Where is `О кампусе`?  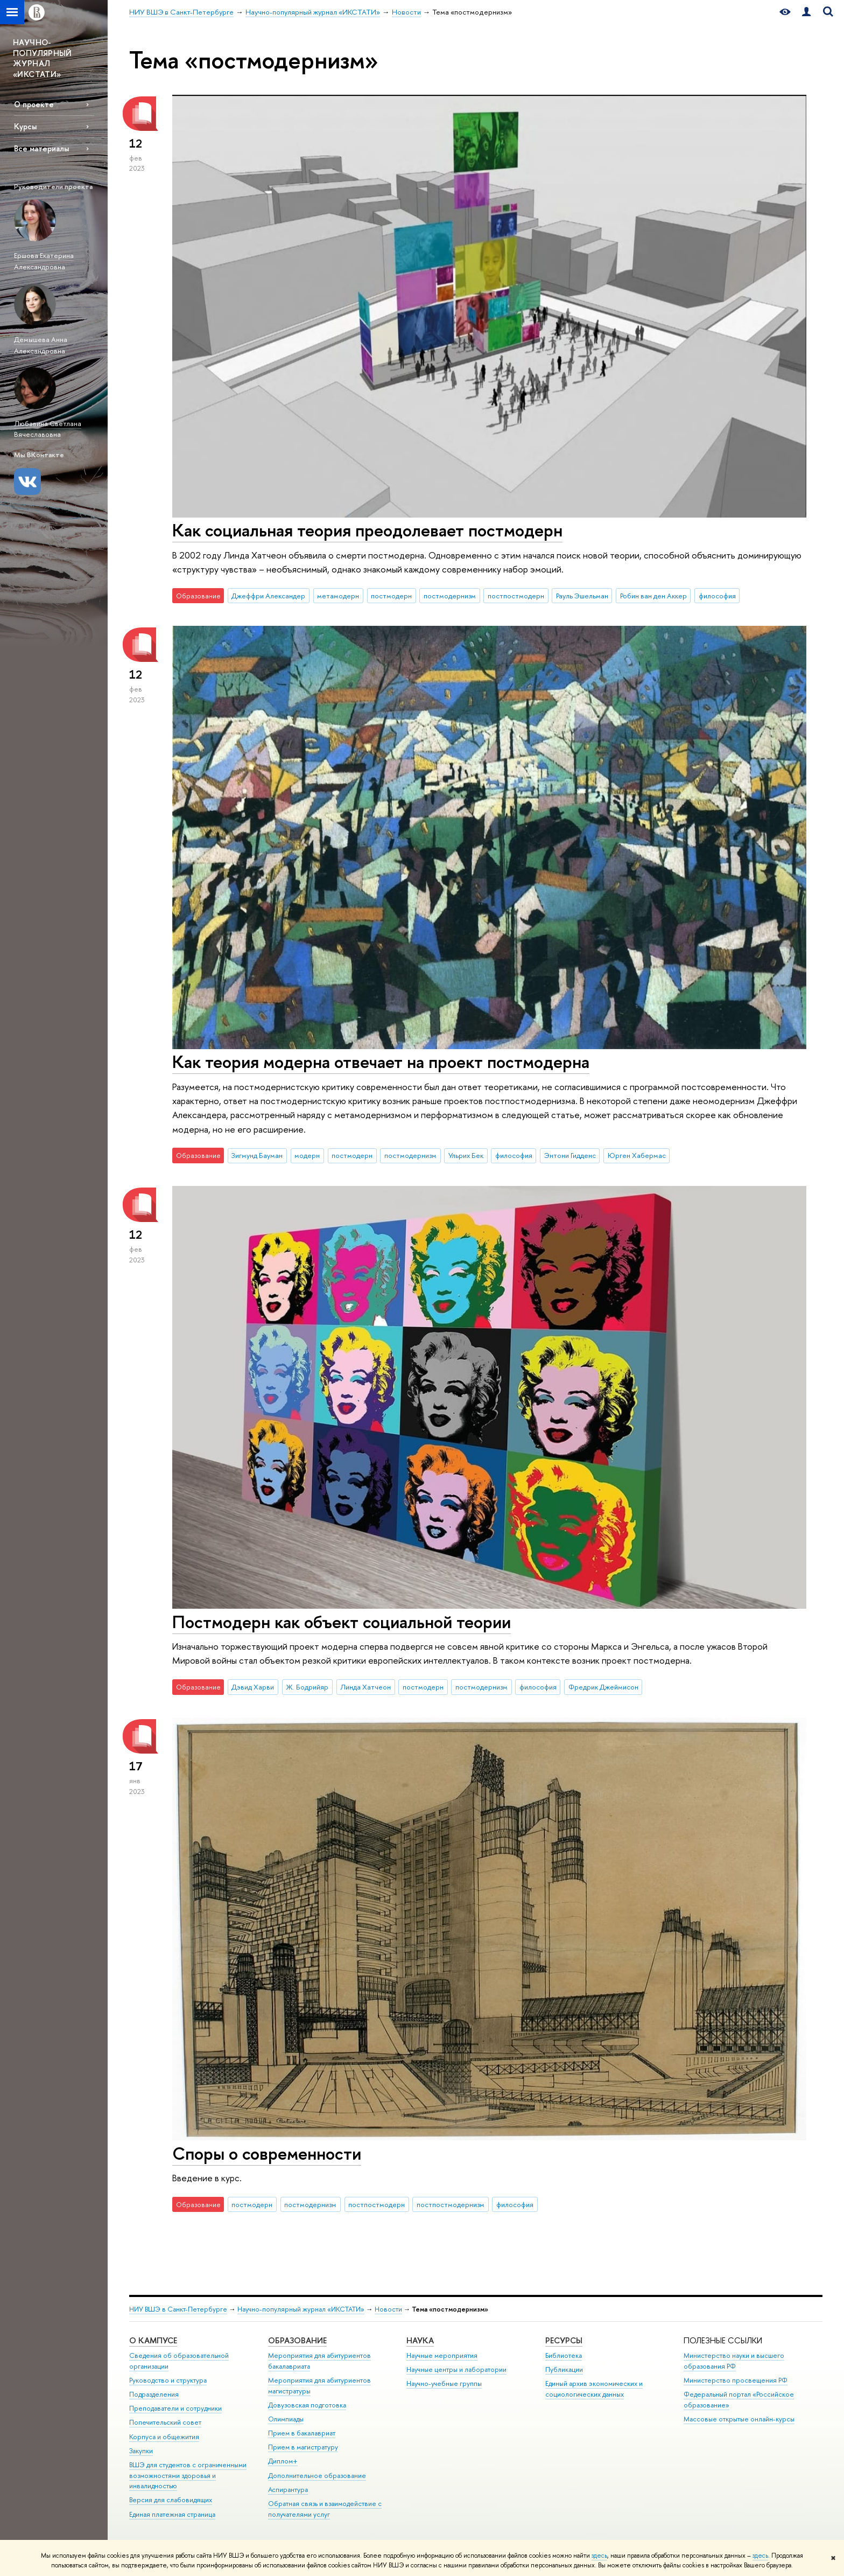 О кампусе is located at coordinates (153, 2340).